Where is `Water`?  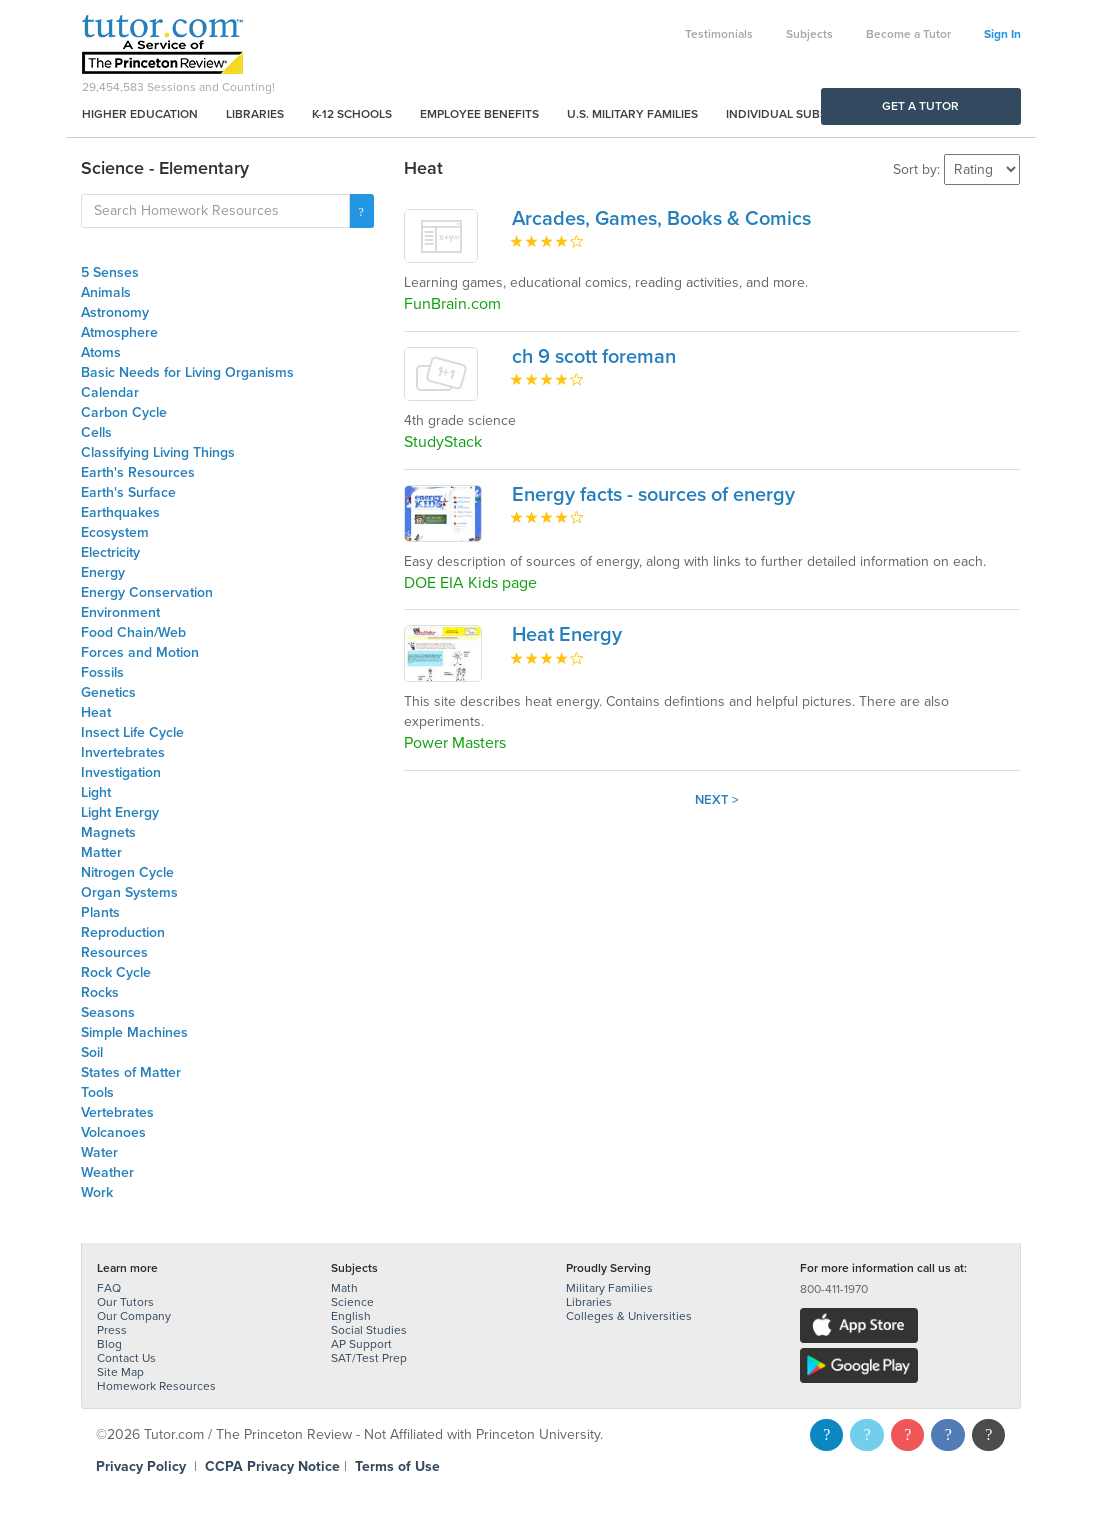 Water is located at coordinates (99, 1152).